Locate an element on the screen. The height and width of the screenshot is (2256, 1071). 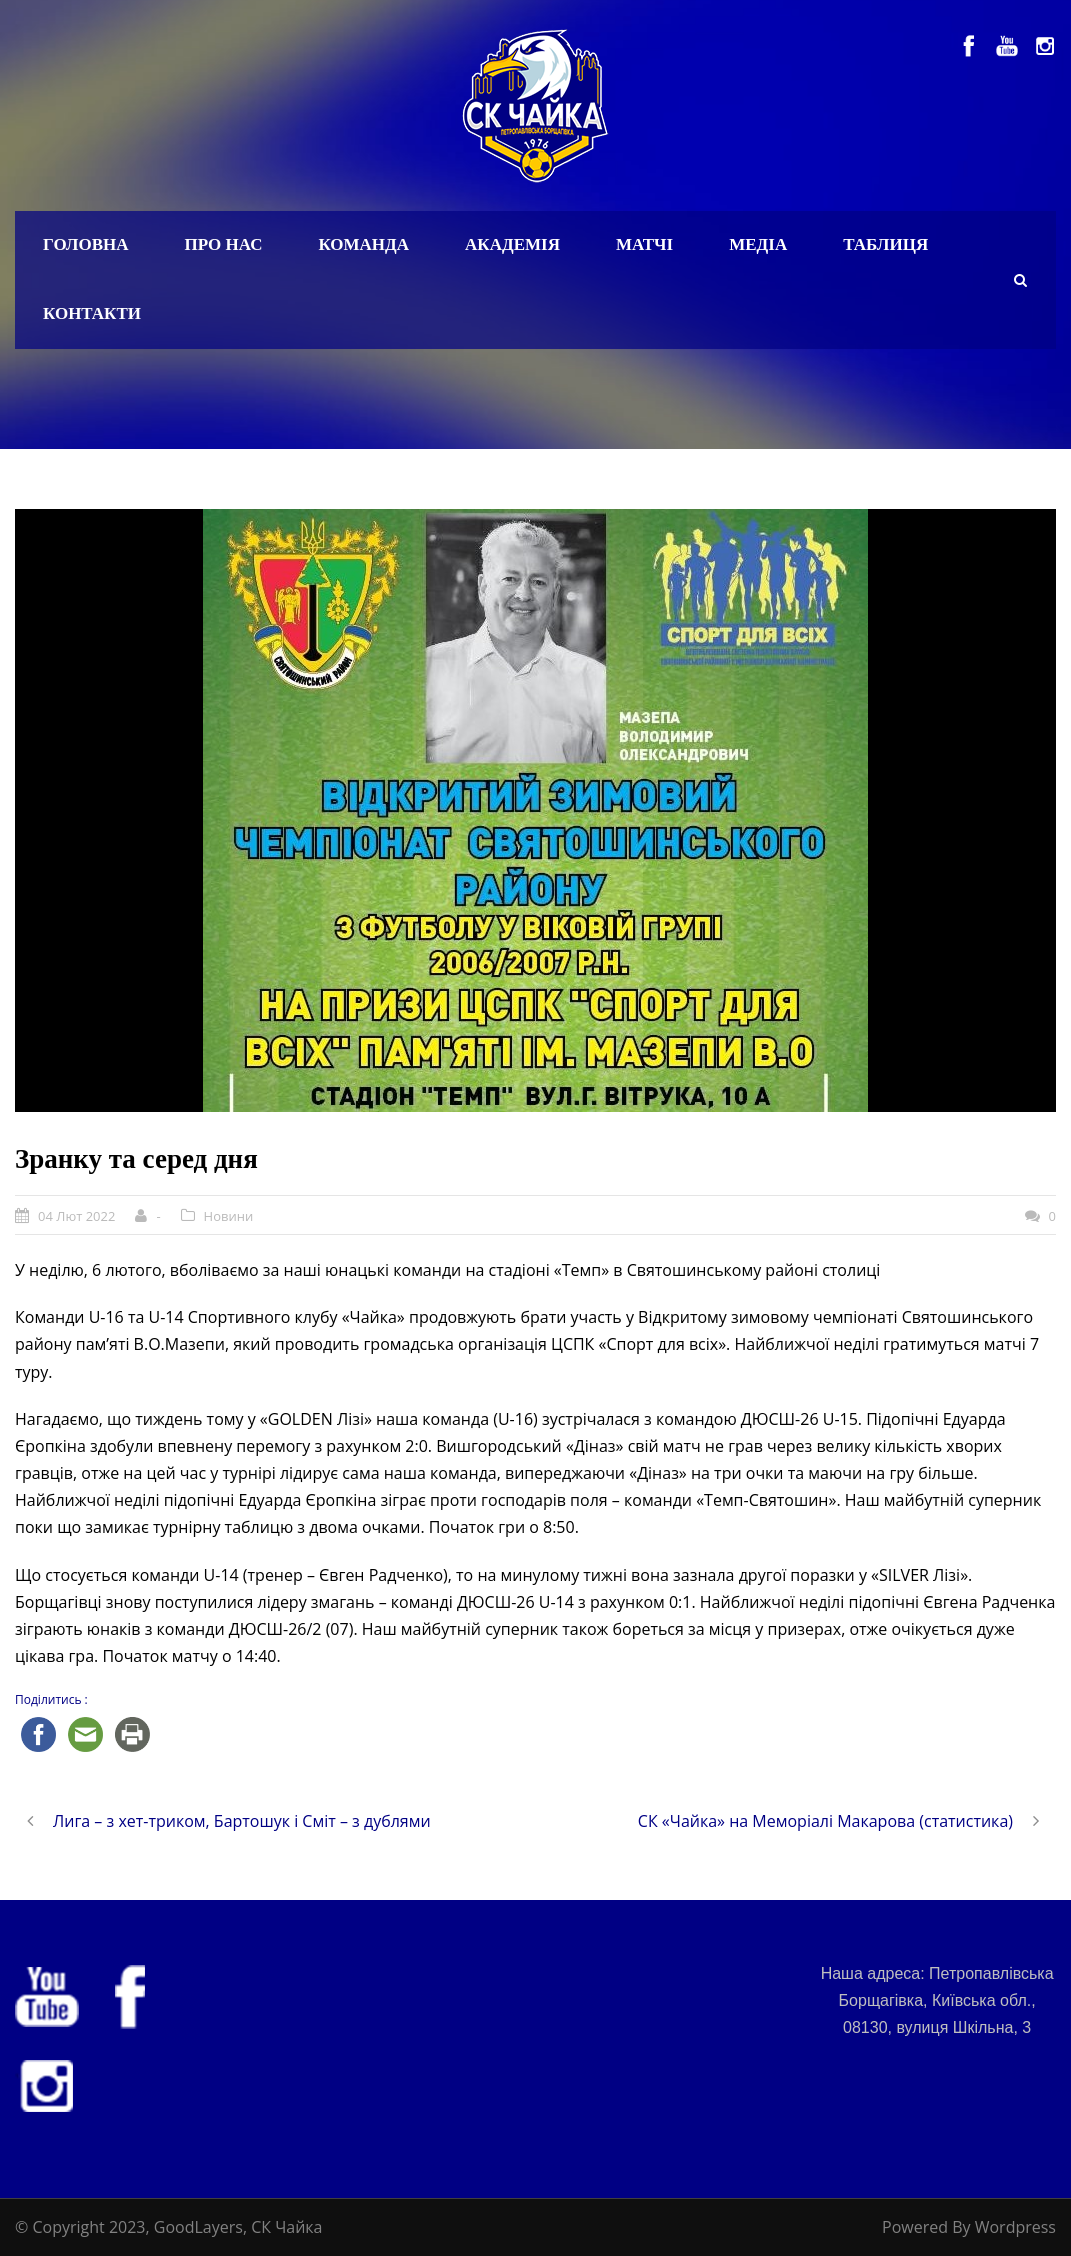
Новини is located at coordinates (229, 1216).